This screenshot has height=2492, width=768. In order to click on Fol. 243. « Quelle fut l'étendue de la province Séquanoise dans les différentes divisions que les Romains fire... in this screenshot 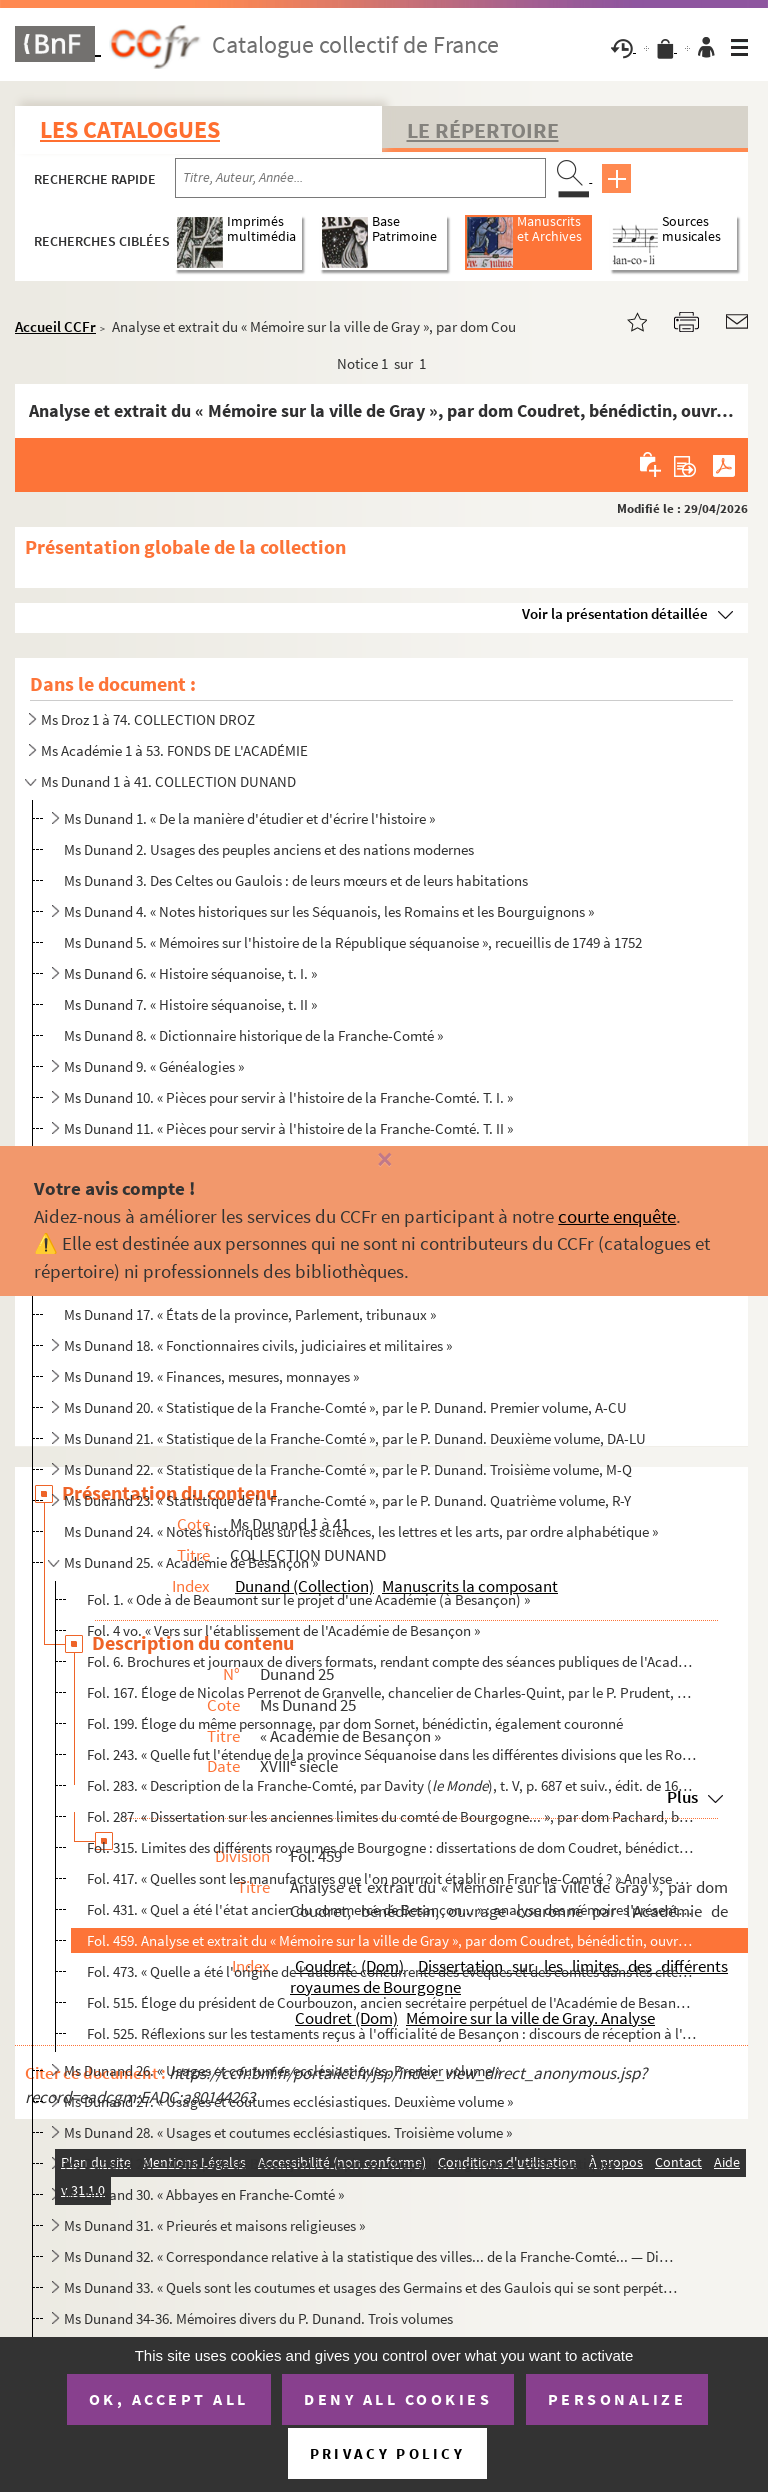, I will do `click(391, 1754)`.